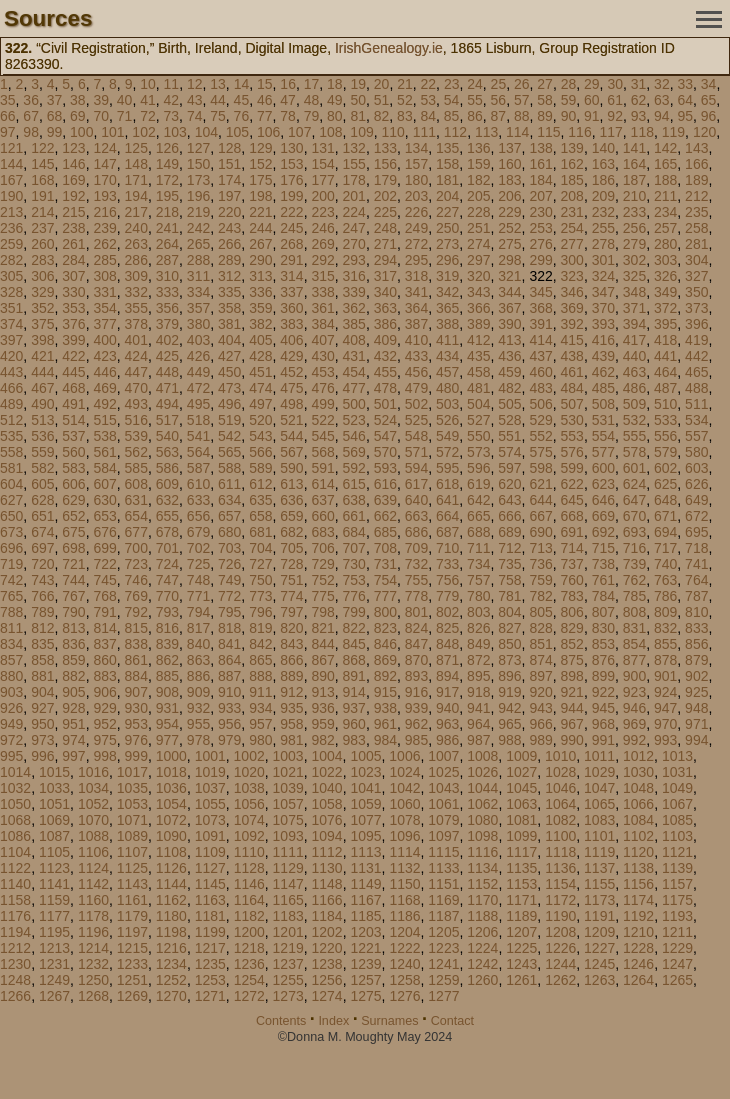 Image resolution: width=730 pixels, height=1099 pixels. Describe the element at coordinates (560, 980) in the screenshot. I see `1262` at that location.